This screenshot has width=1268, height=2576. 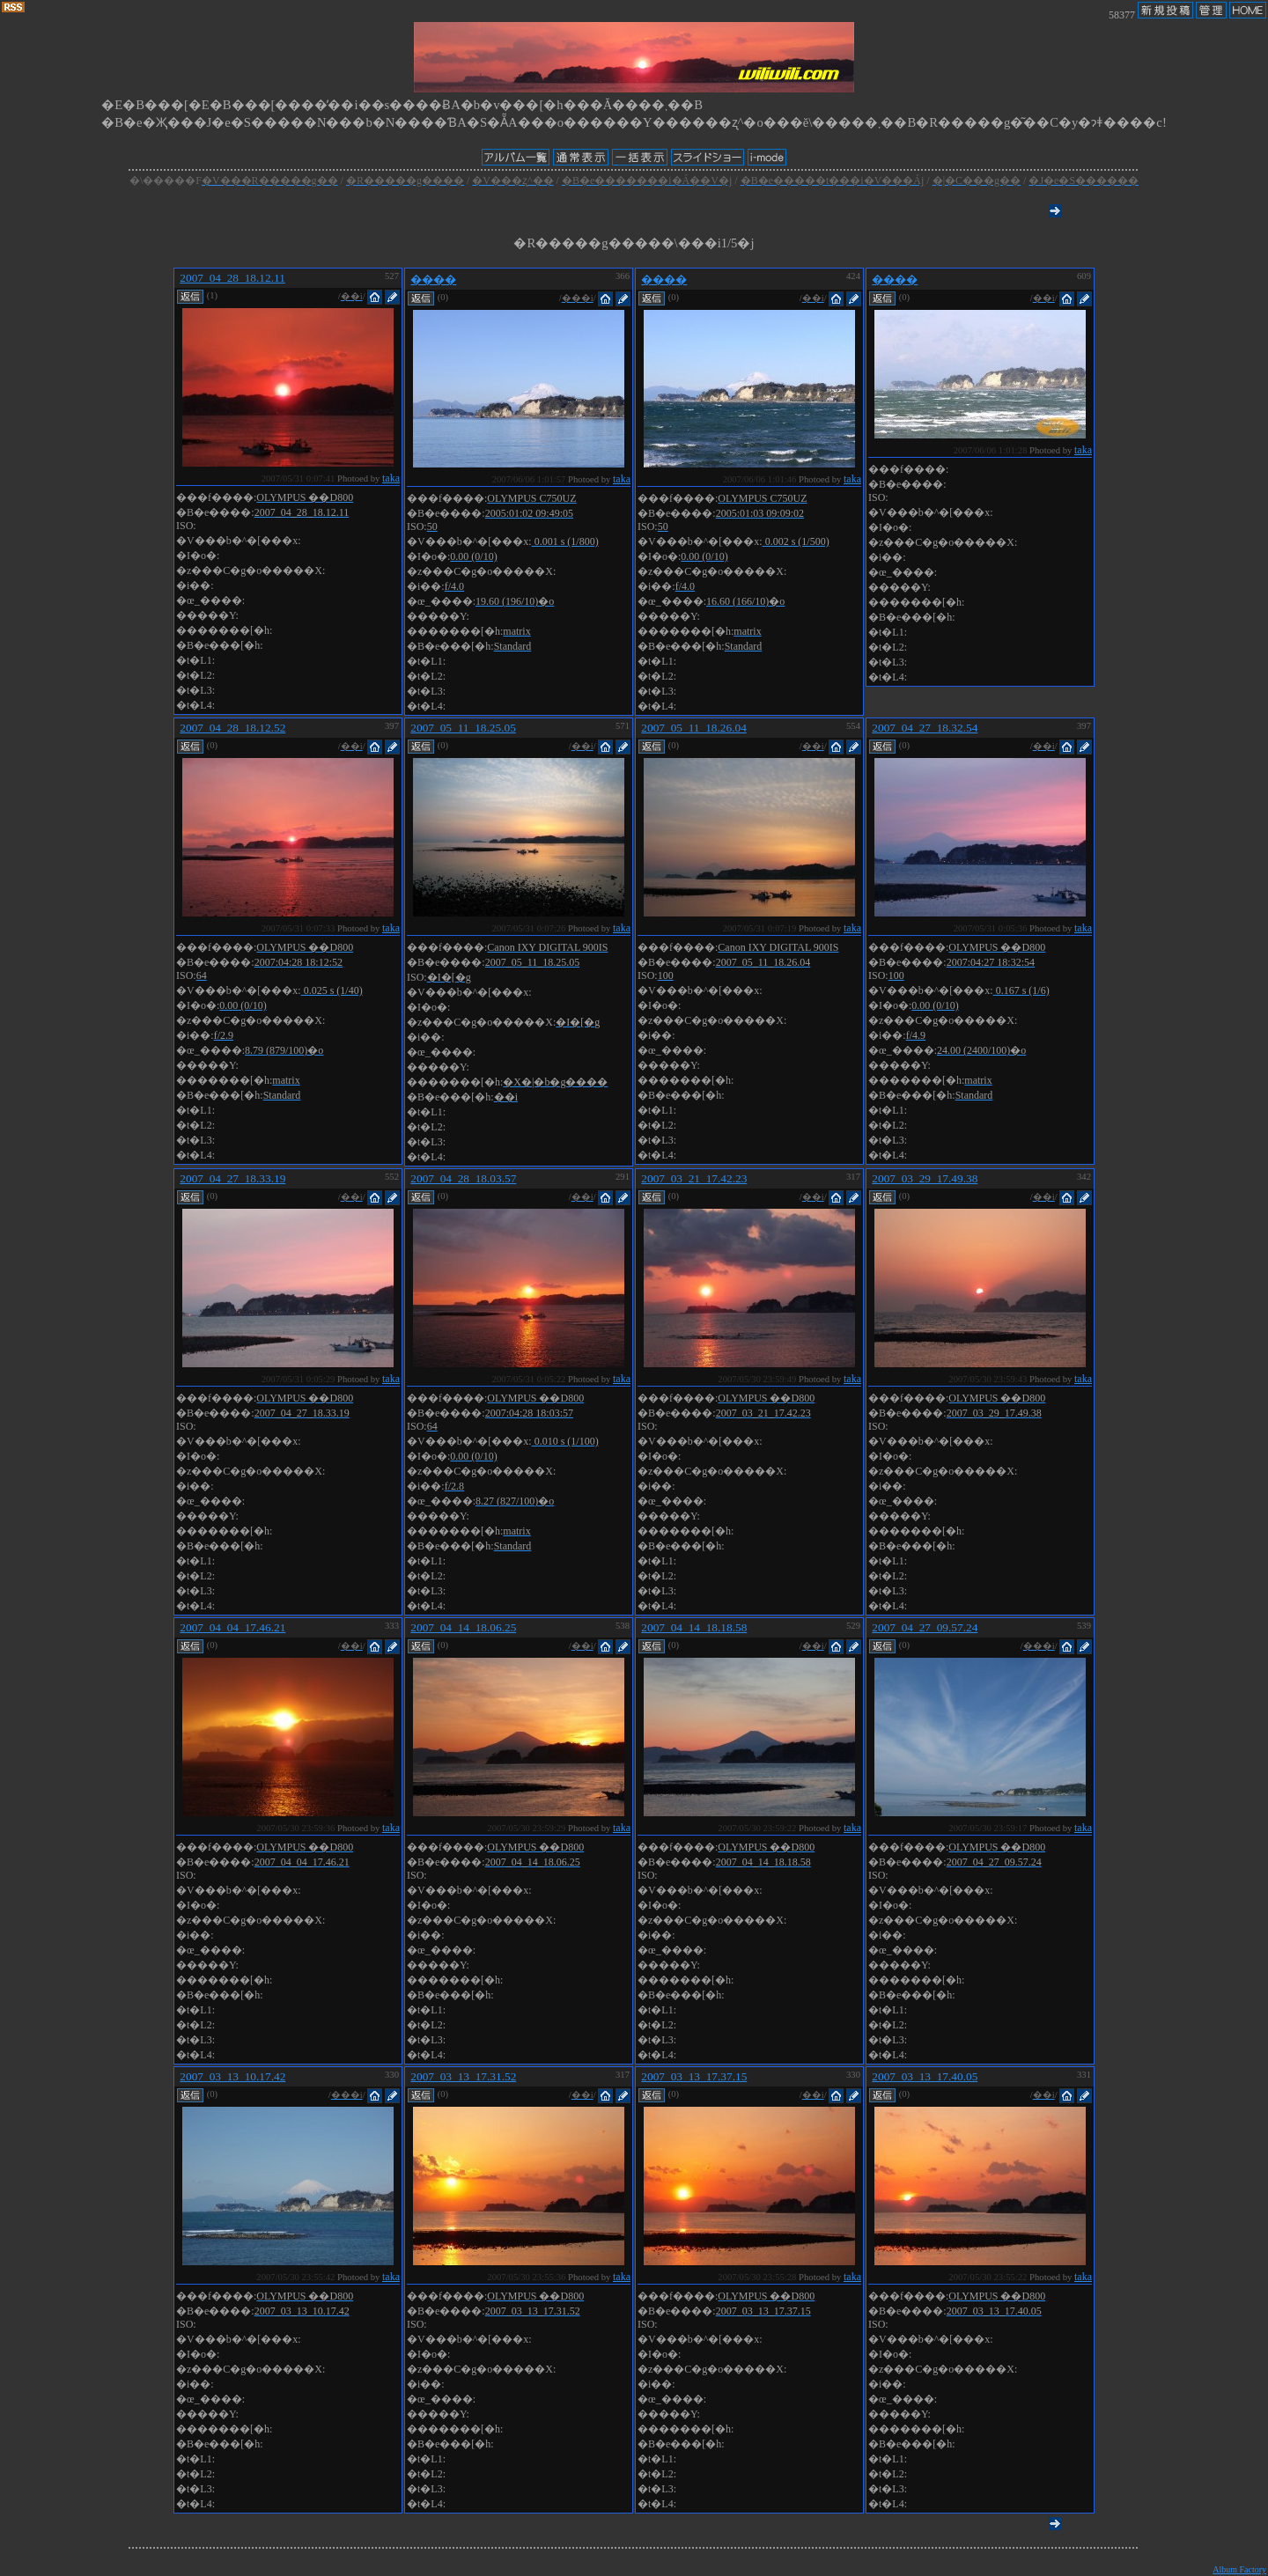 I want to click on 2007_04_28_18.03.57, so click(x=463, y=1178).